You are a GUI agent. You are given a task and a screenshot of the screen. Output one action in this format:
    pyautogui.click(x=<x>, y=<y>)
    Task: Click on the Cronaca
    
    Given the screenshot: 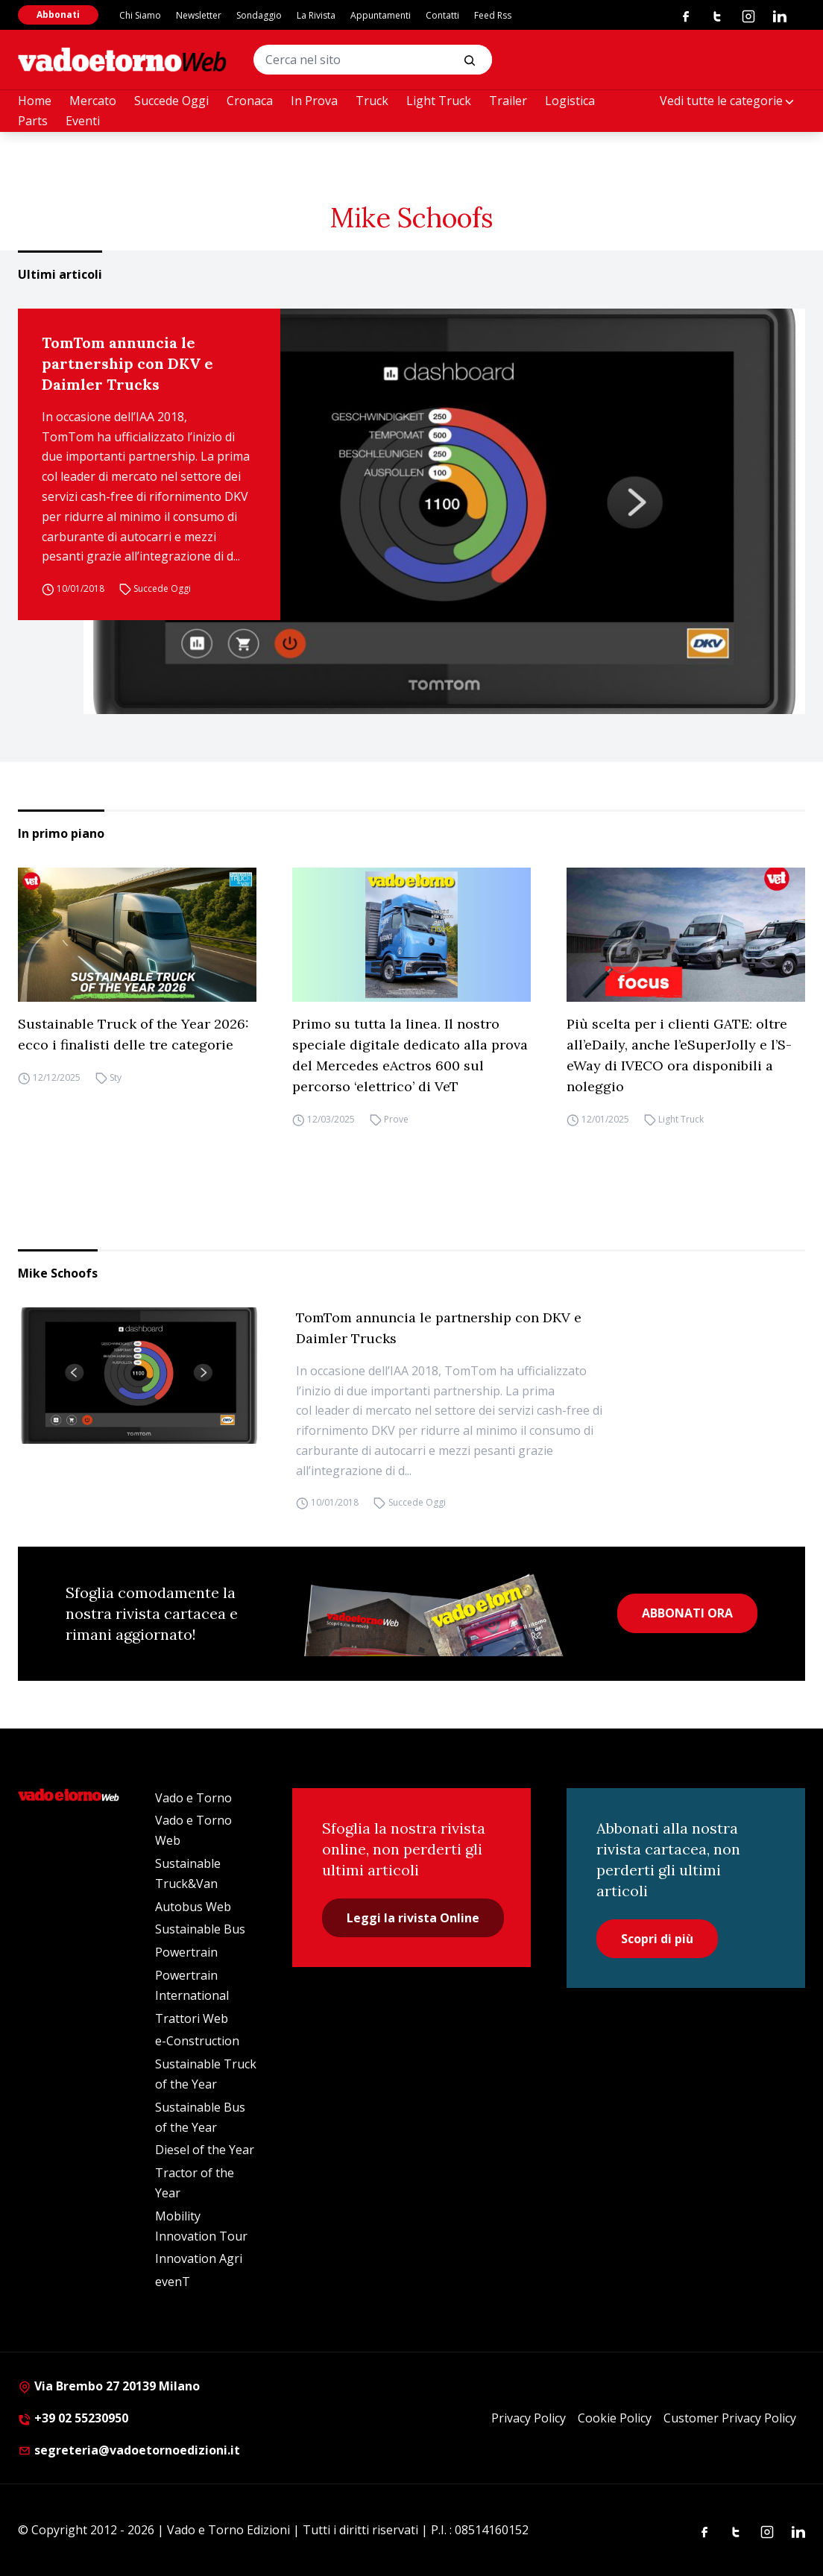 What is the action you would take?
    pyautogui.click(x=250, y=100)
    